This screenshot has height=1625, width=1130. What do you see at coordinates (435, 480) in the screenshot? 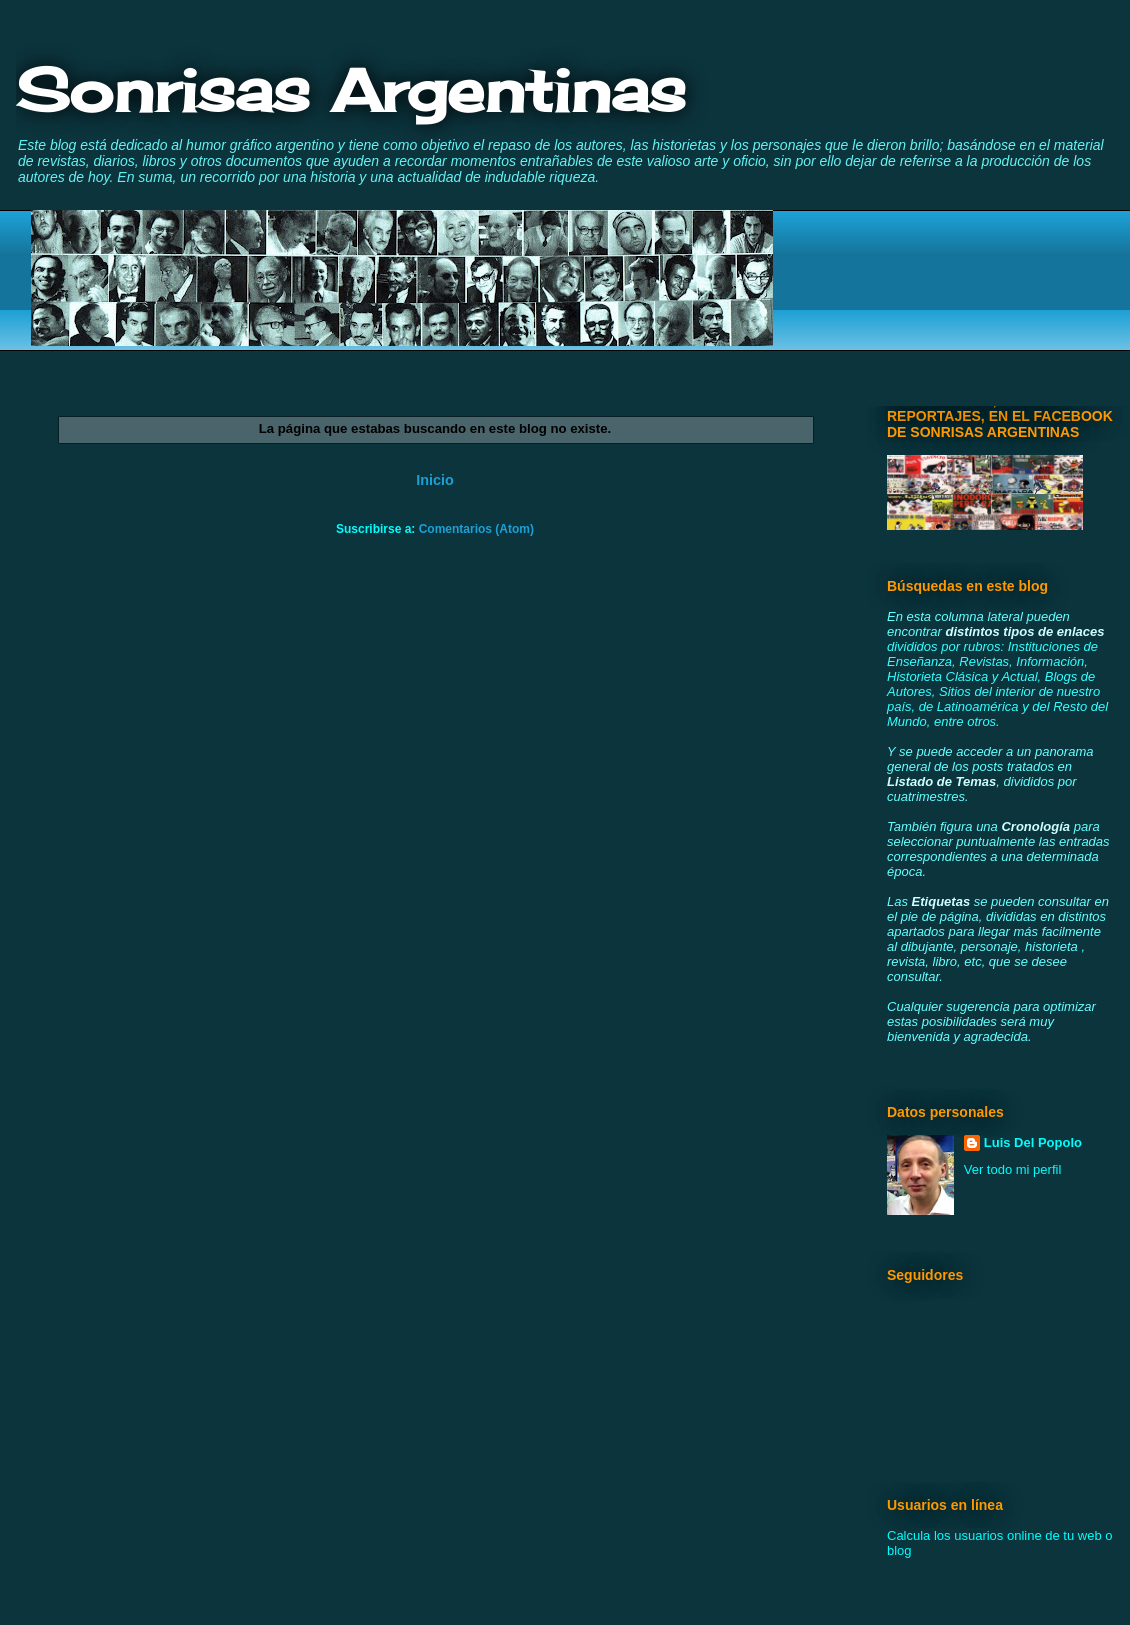
I see `Inicio` at bounding box center [435, 480].